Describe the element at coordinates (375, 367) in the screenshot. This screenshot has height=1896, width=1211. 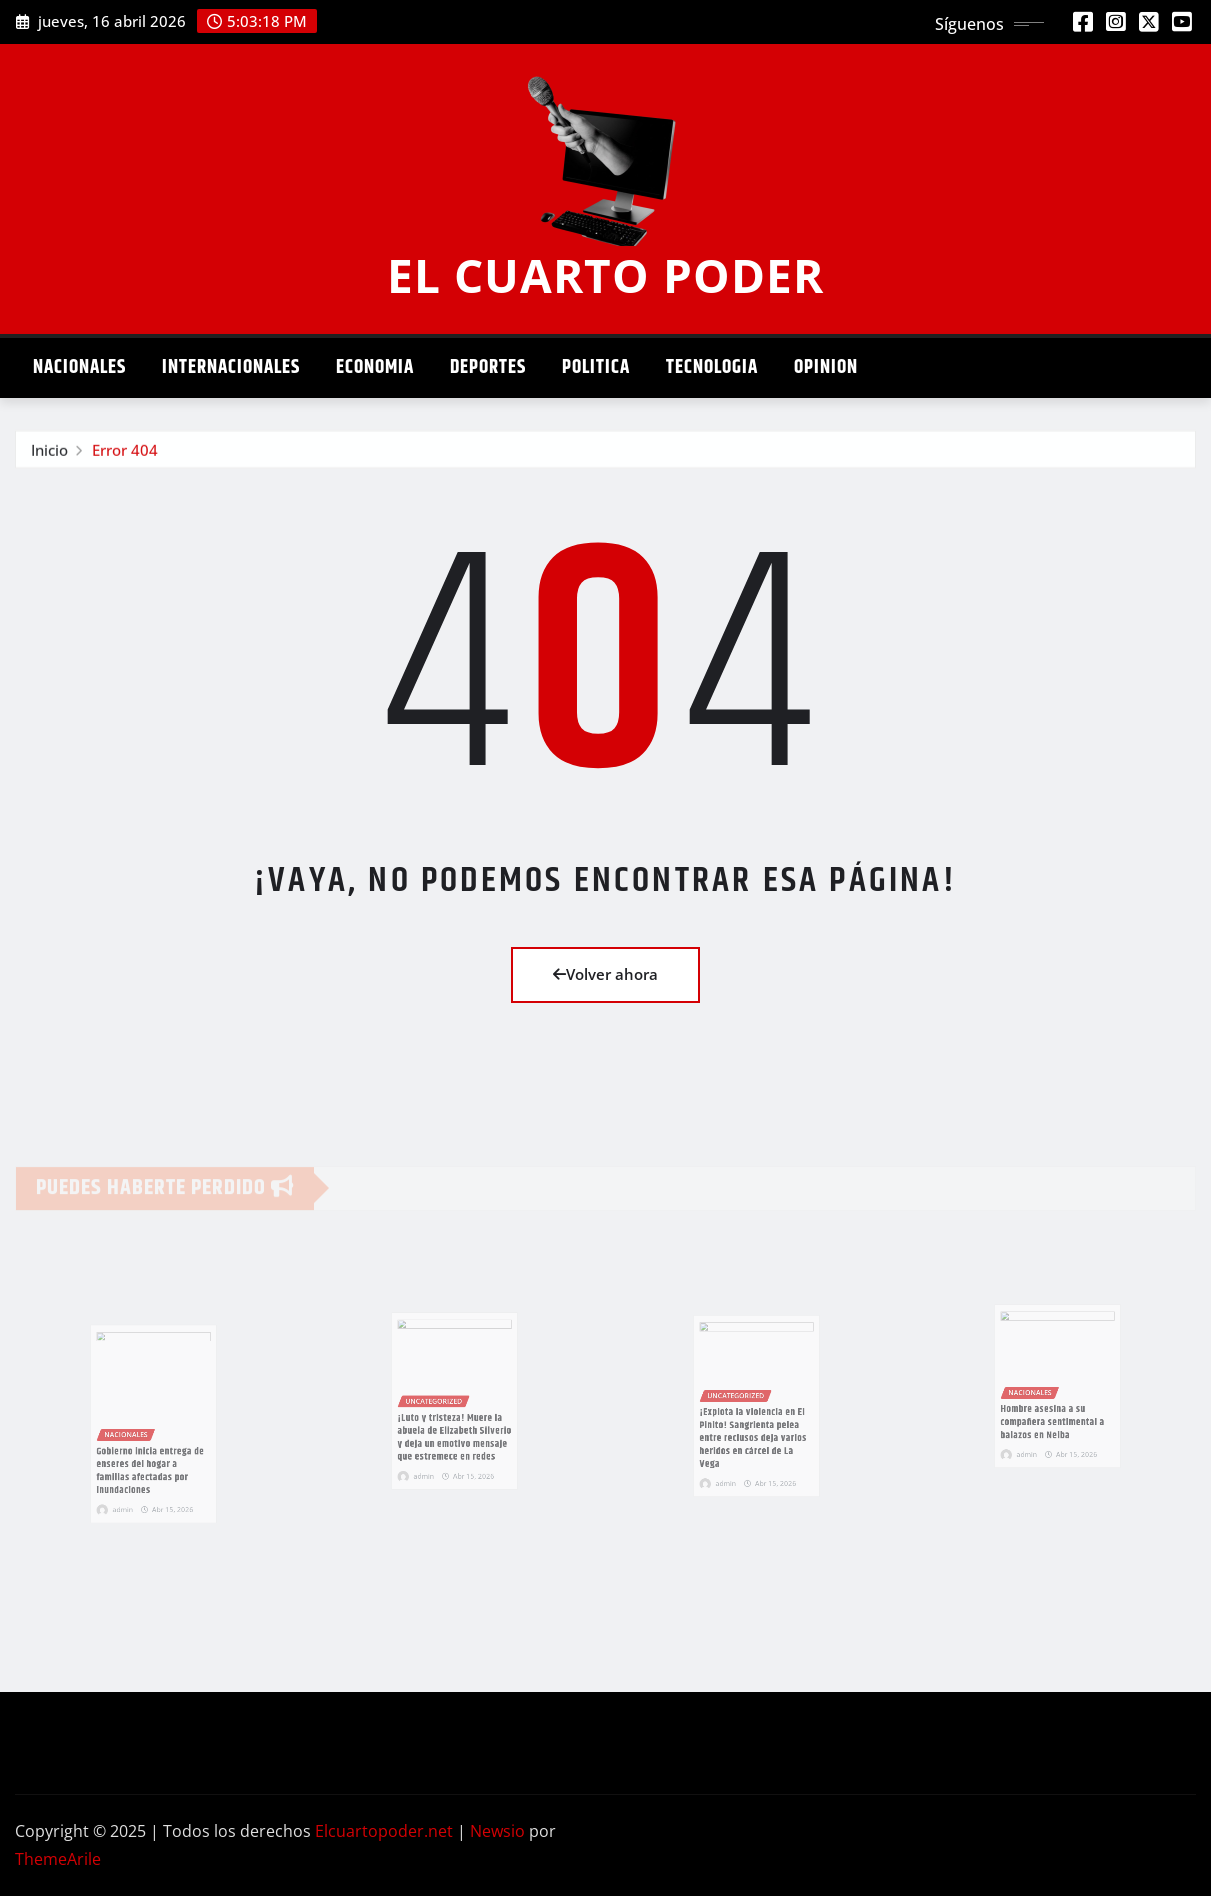
I see `Economia` at that location.